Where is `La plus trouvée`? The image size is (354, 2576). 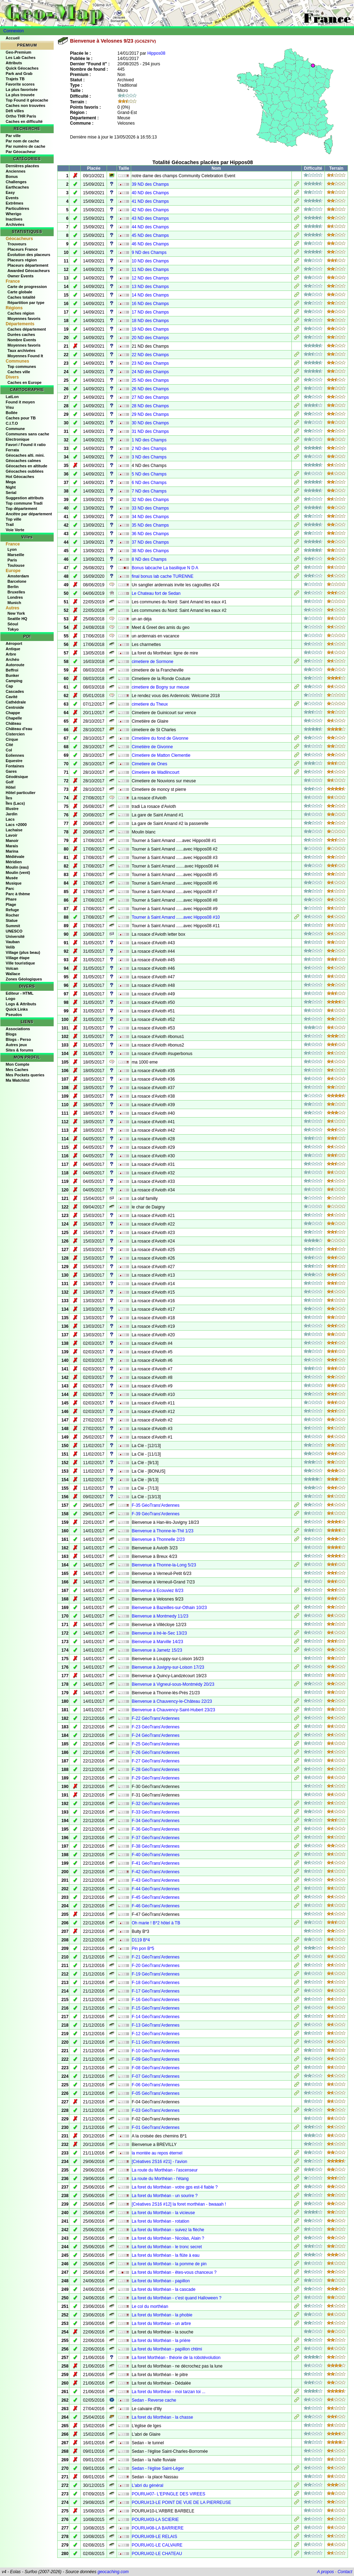 La plus trouvée is located at coordinates (20, 95).